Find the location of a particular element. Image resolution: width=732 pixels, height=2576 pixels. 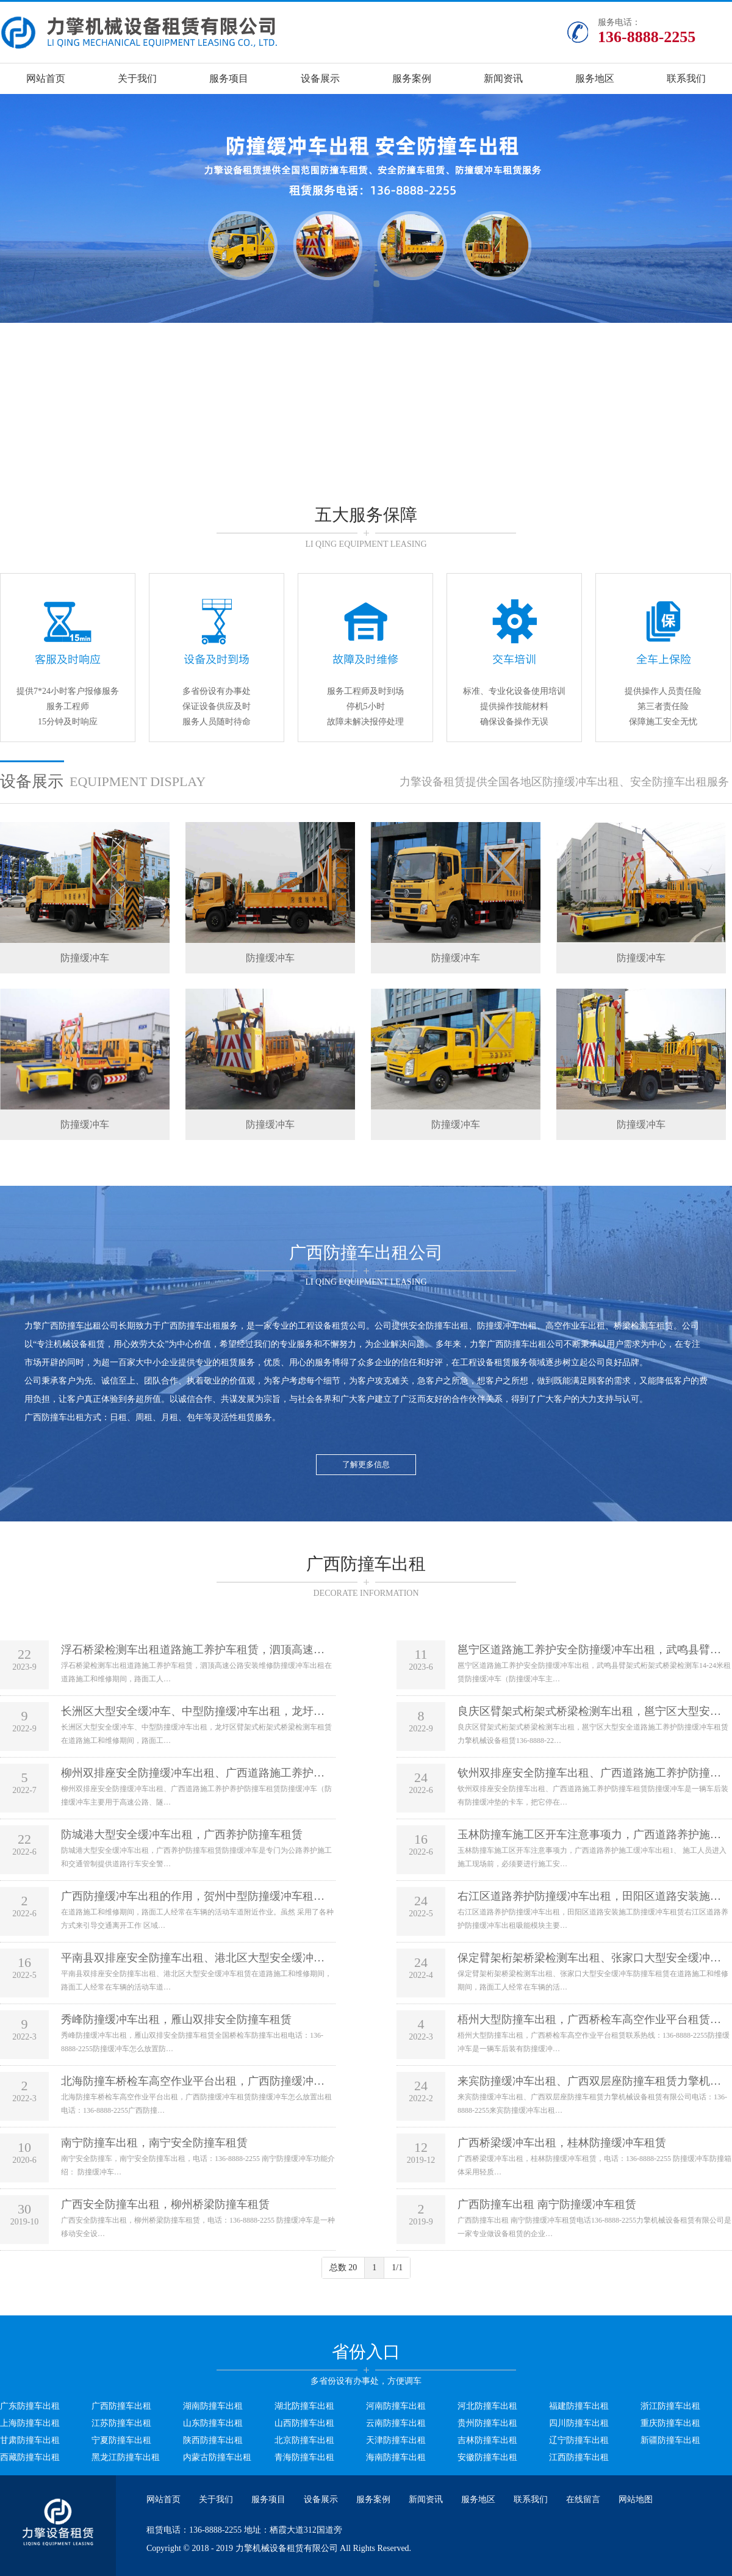

防撞缓冲车 is located at coordinates (84, 958).